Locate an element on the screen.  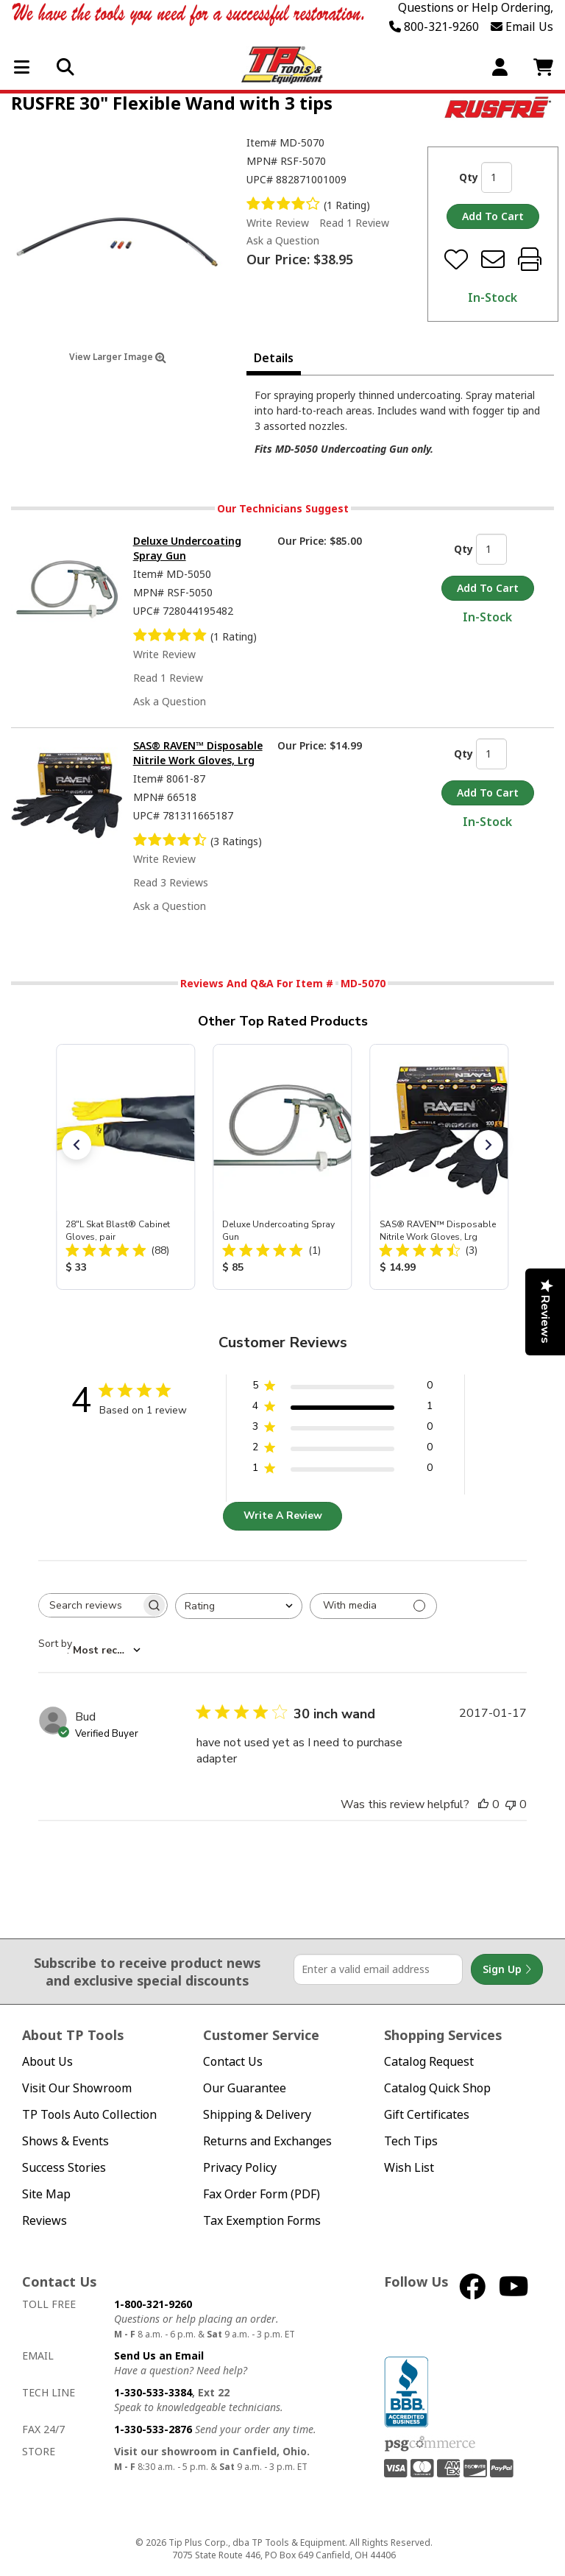
Catalog Request is located at coordinates (429, 2061).